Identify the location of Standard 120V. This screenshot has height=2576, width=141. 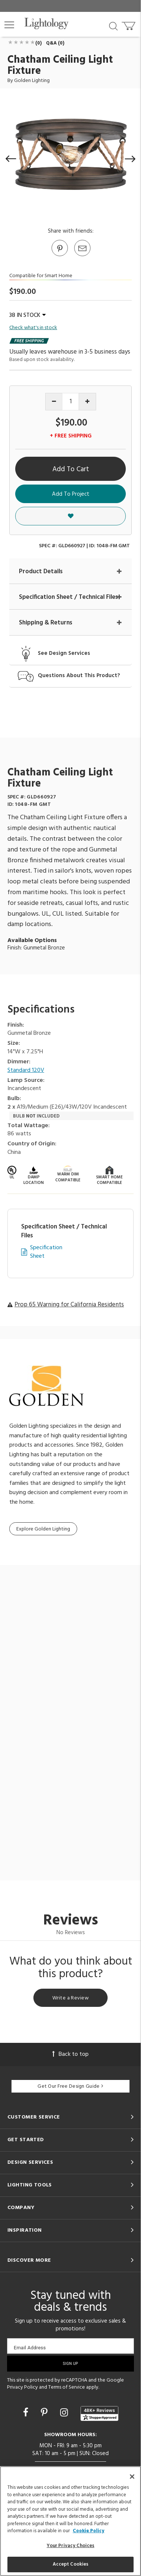
(25, 1070).